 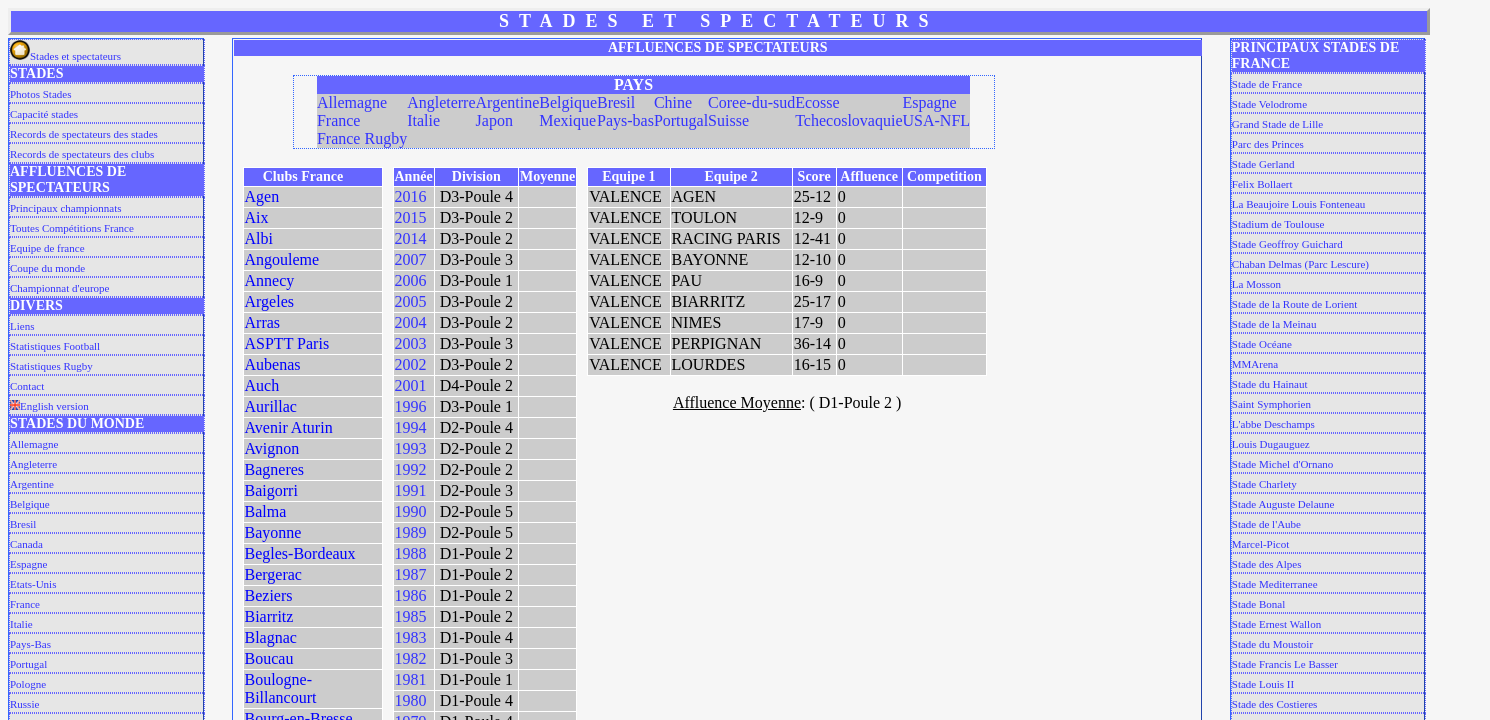 I want to click on Contact, so click(x=27, y=386).